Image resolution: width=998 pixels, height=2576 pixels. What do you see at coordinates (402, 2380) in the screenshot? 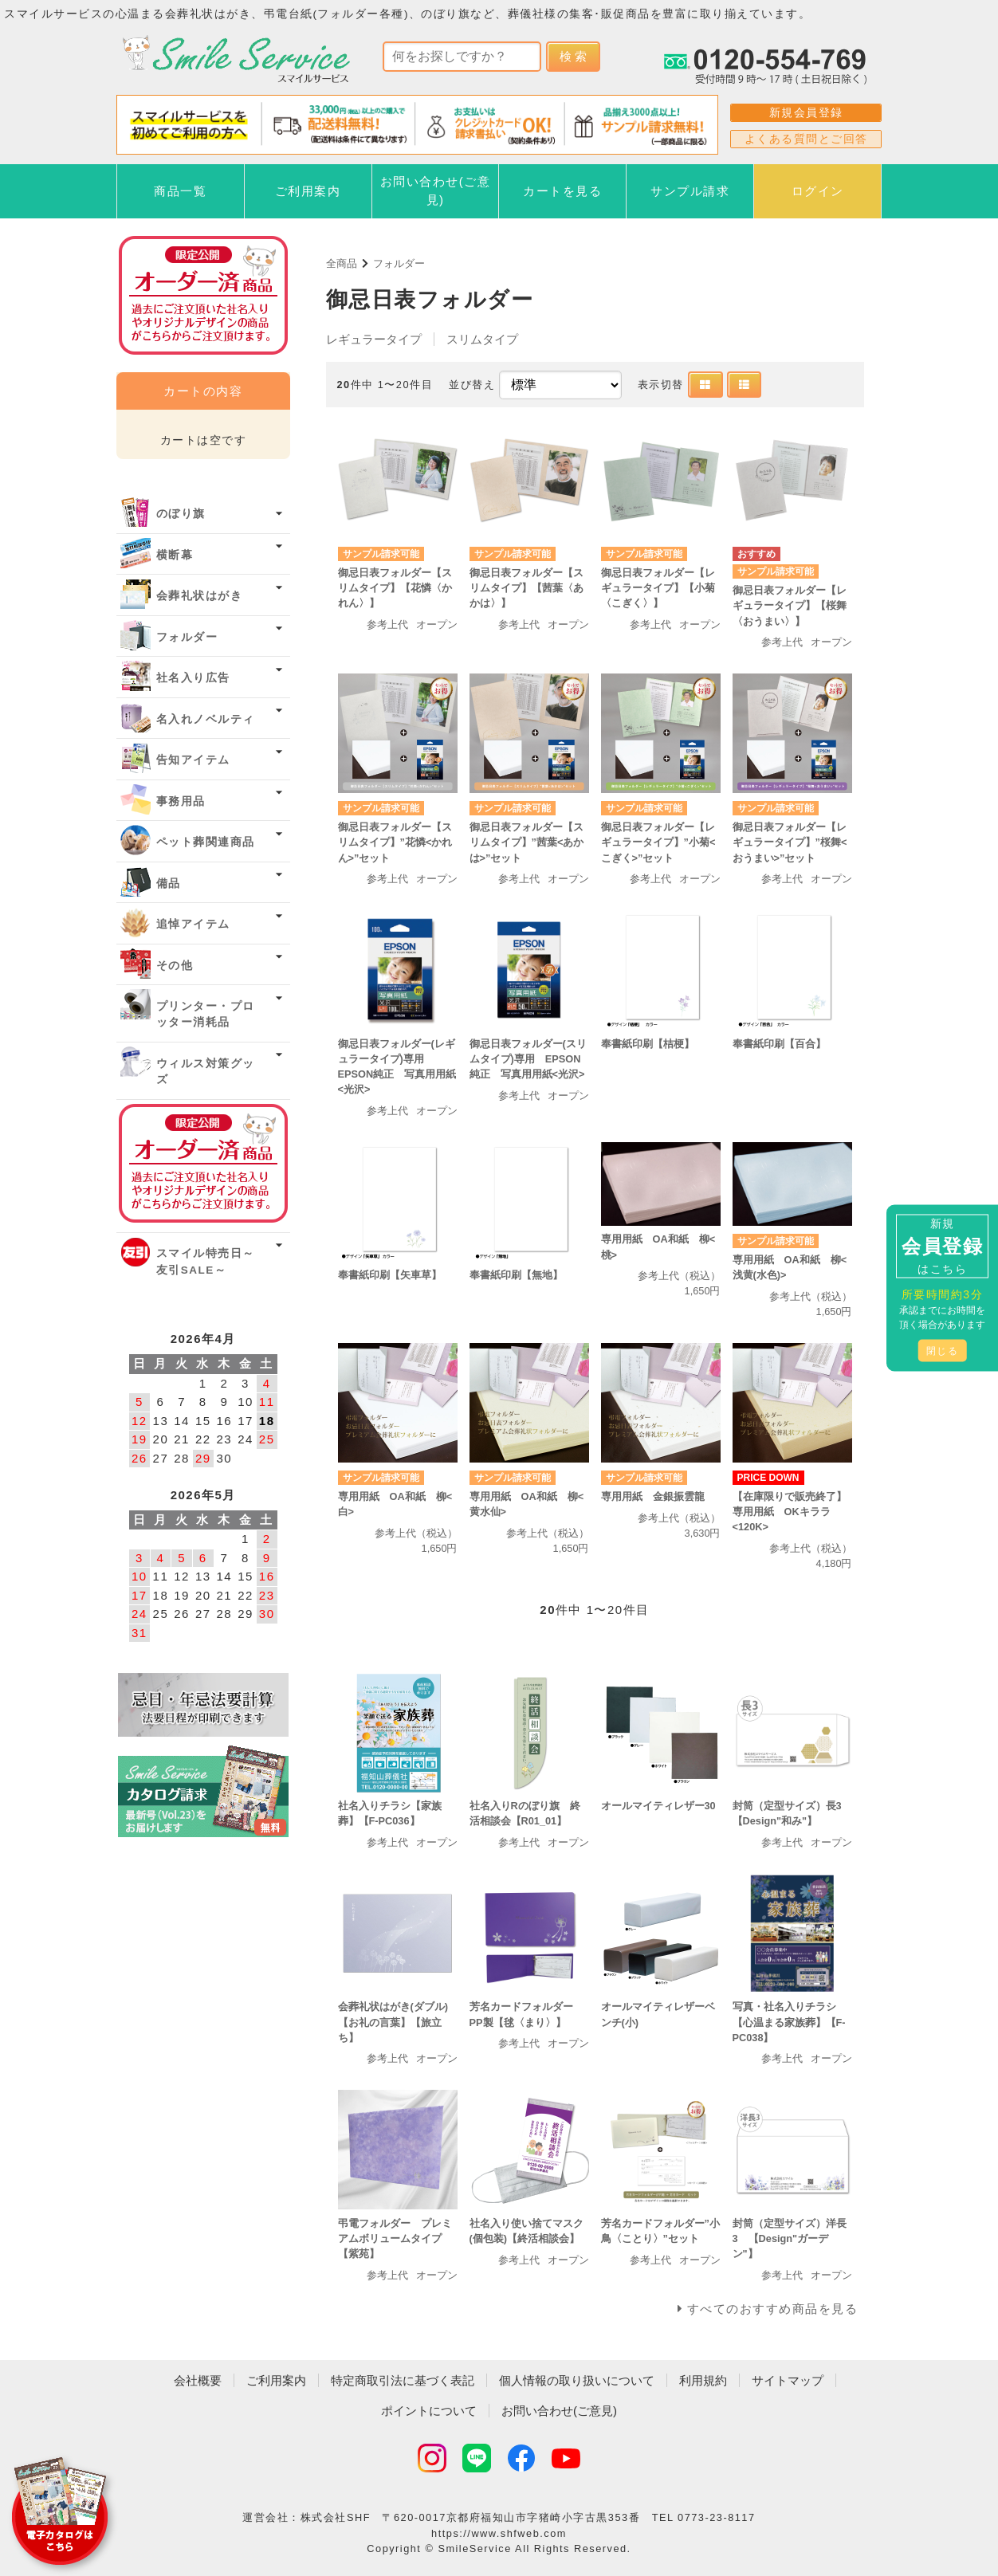
I see `特定商取引法に基づく表記` at bounding box center [402, 2380].